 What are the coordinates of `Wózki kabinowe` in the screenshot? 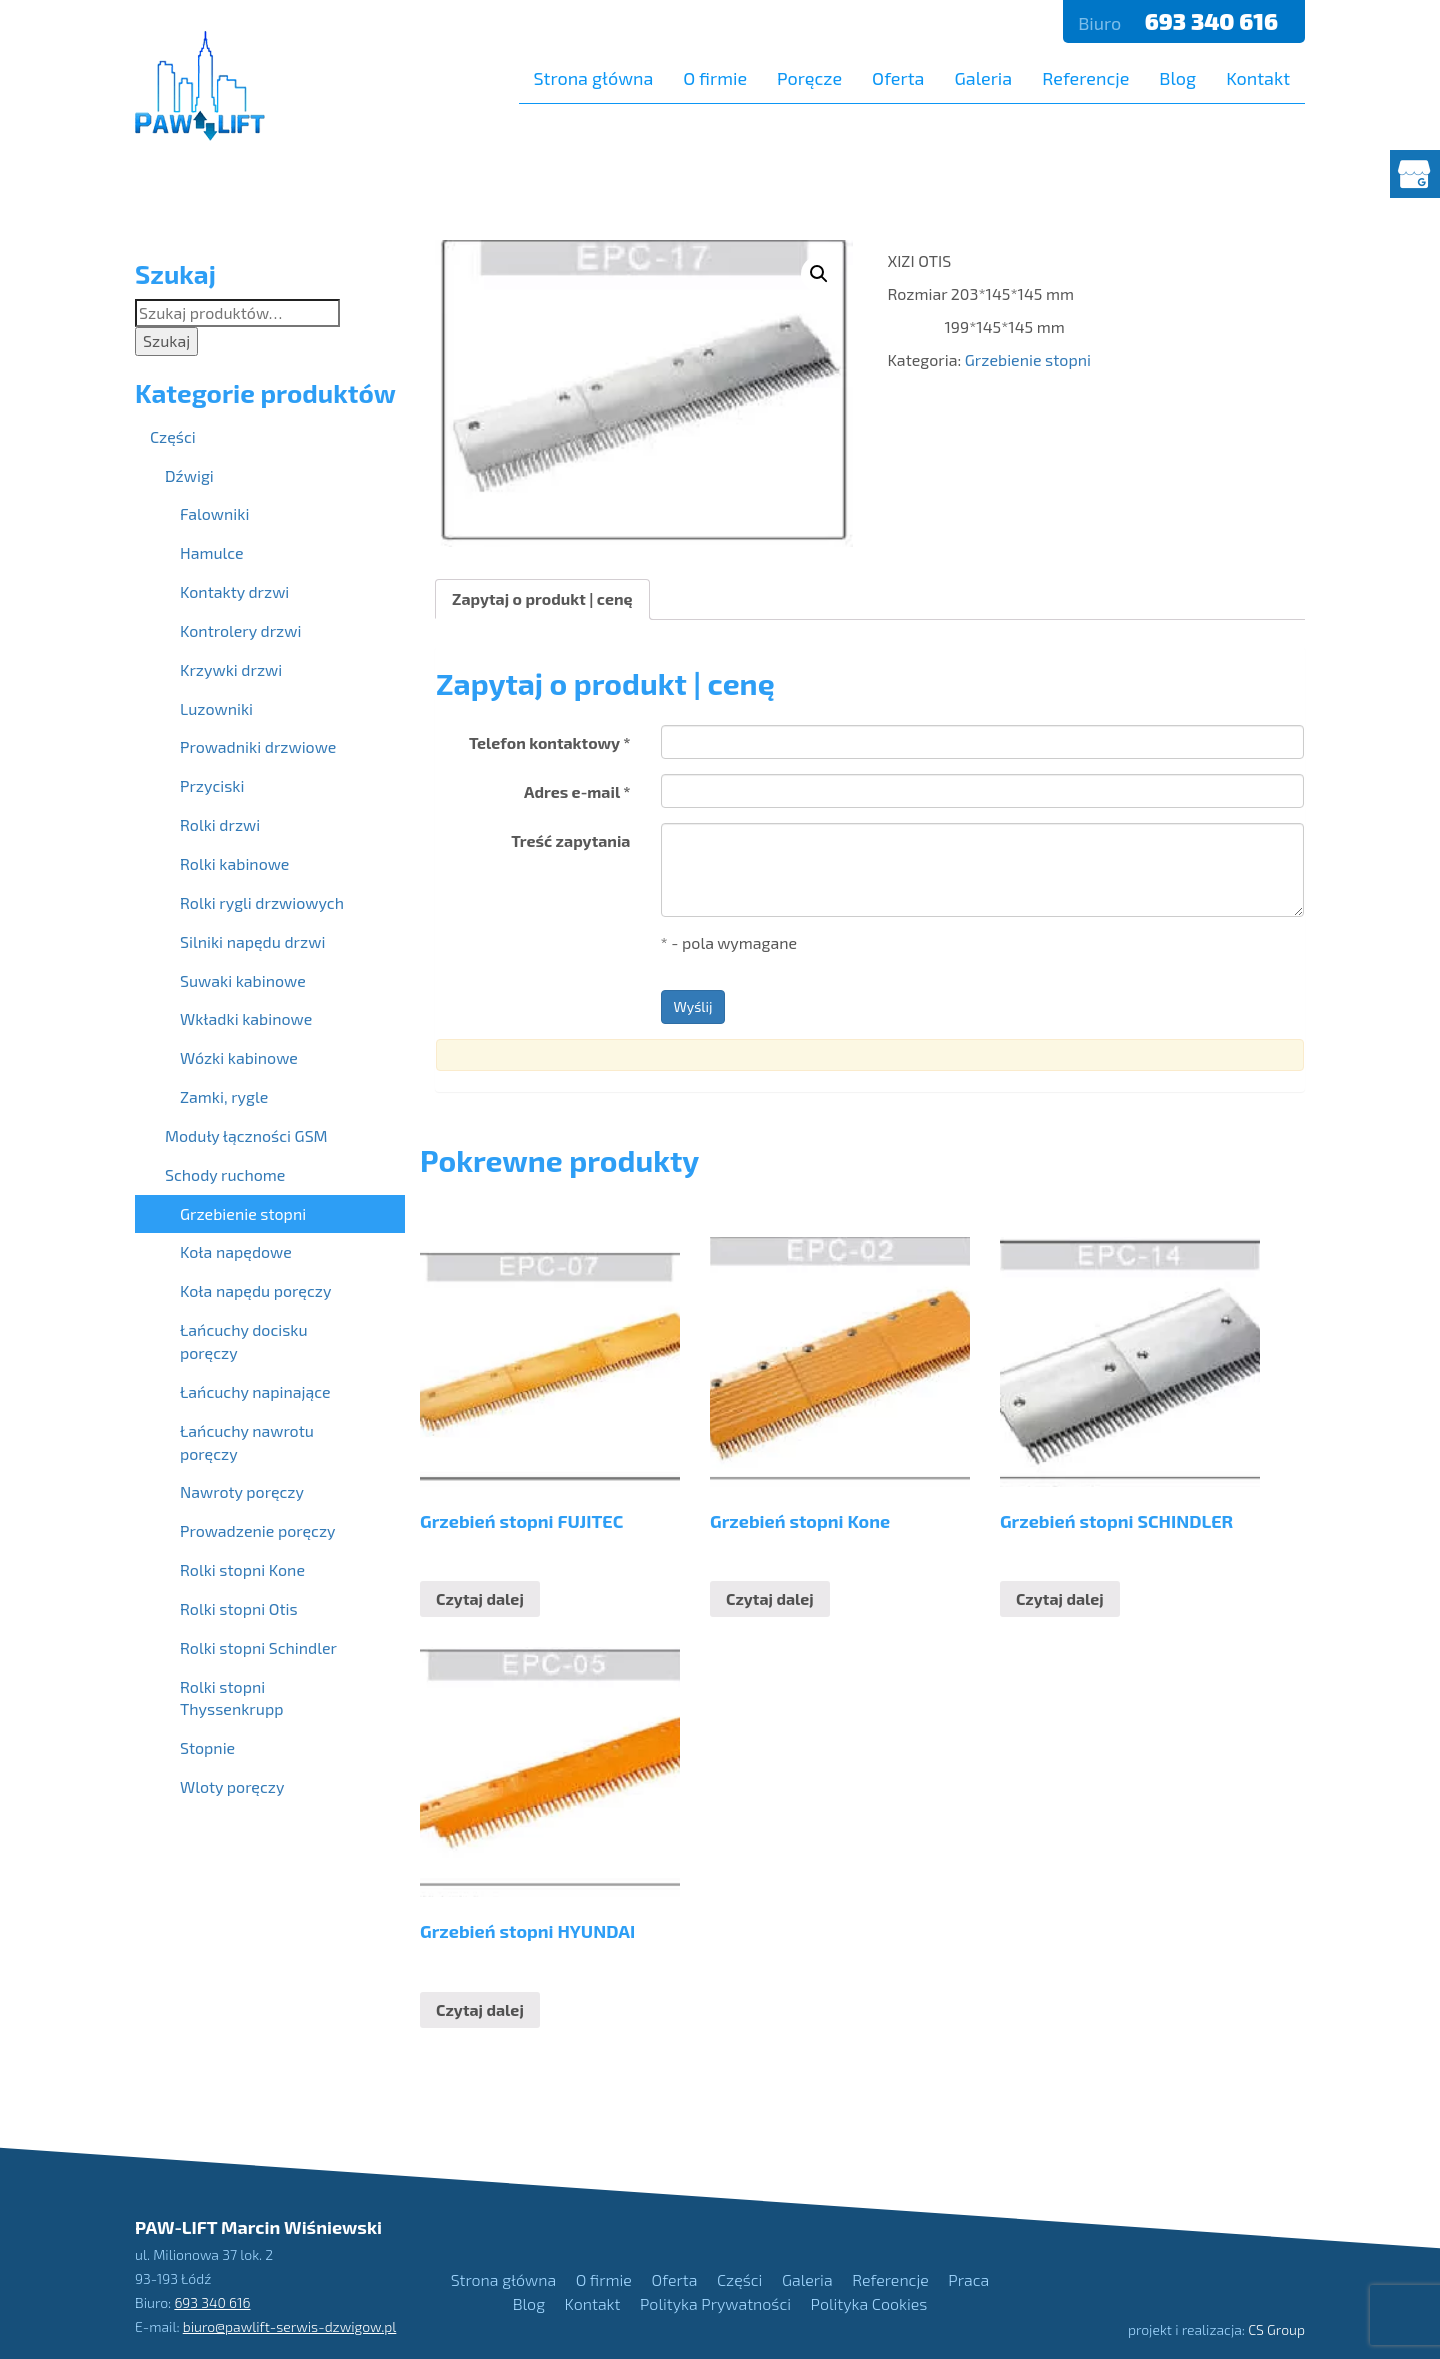 It's located at (239, 1057).